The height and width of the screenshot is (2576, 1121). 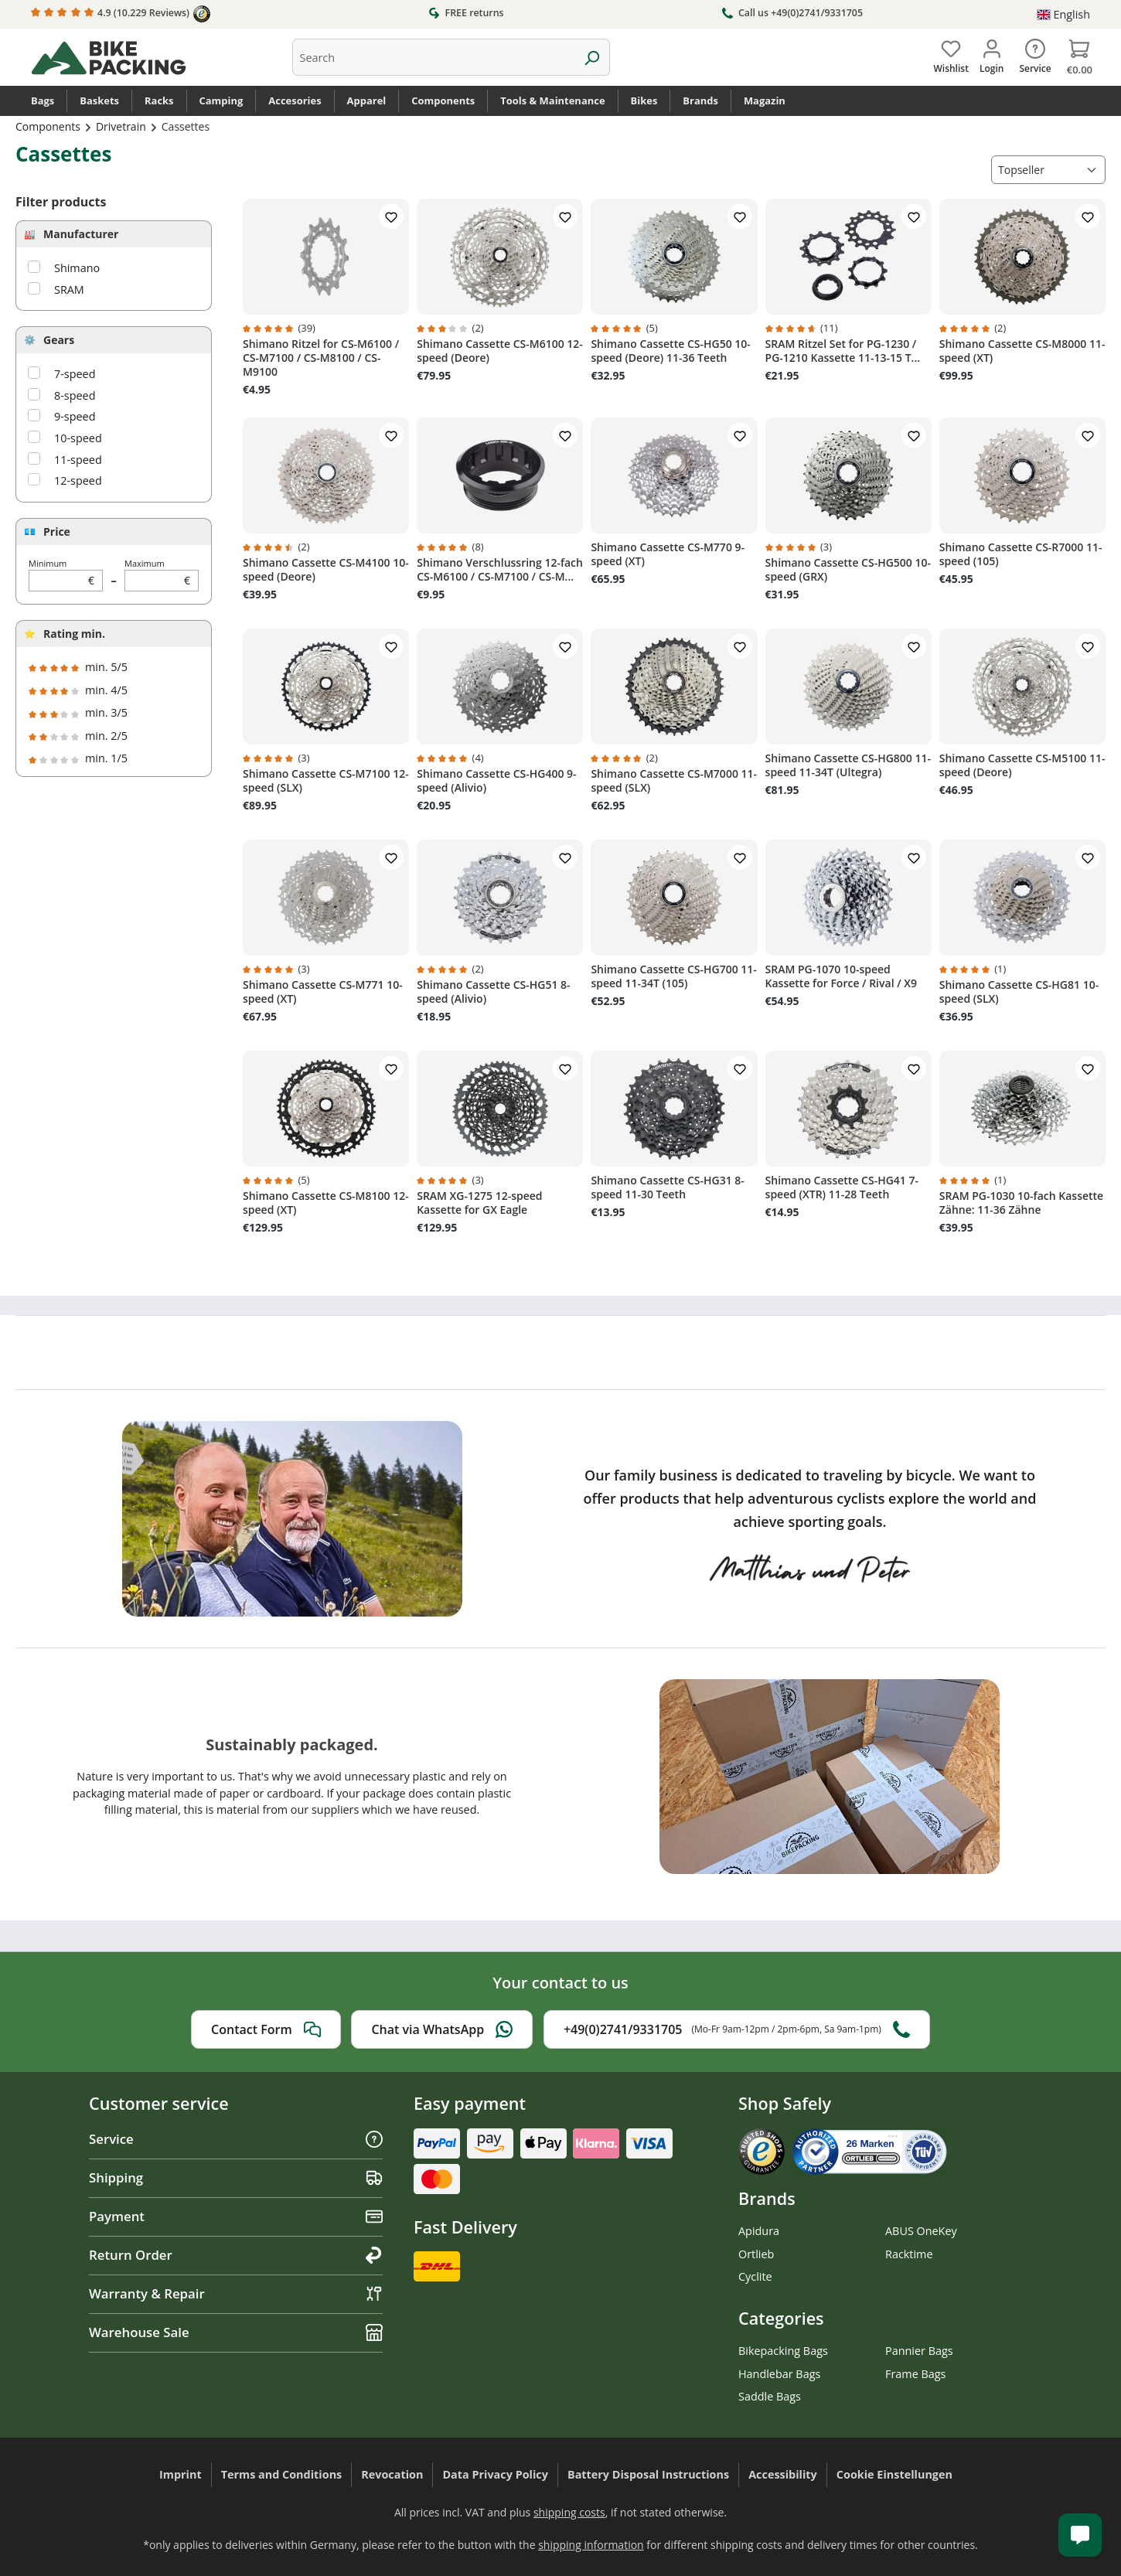 What do you see at coordinates (326, 781) in the screenshot?
I see `Shimano Cassette CS-M7100 12-speed (SLX)` at bounding box center [326, 781].